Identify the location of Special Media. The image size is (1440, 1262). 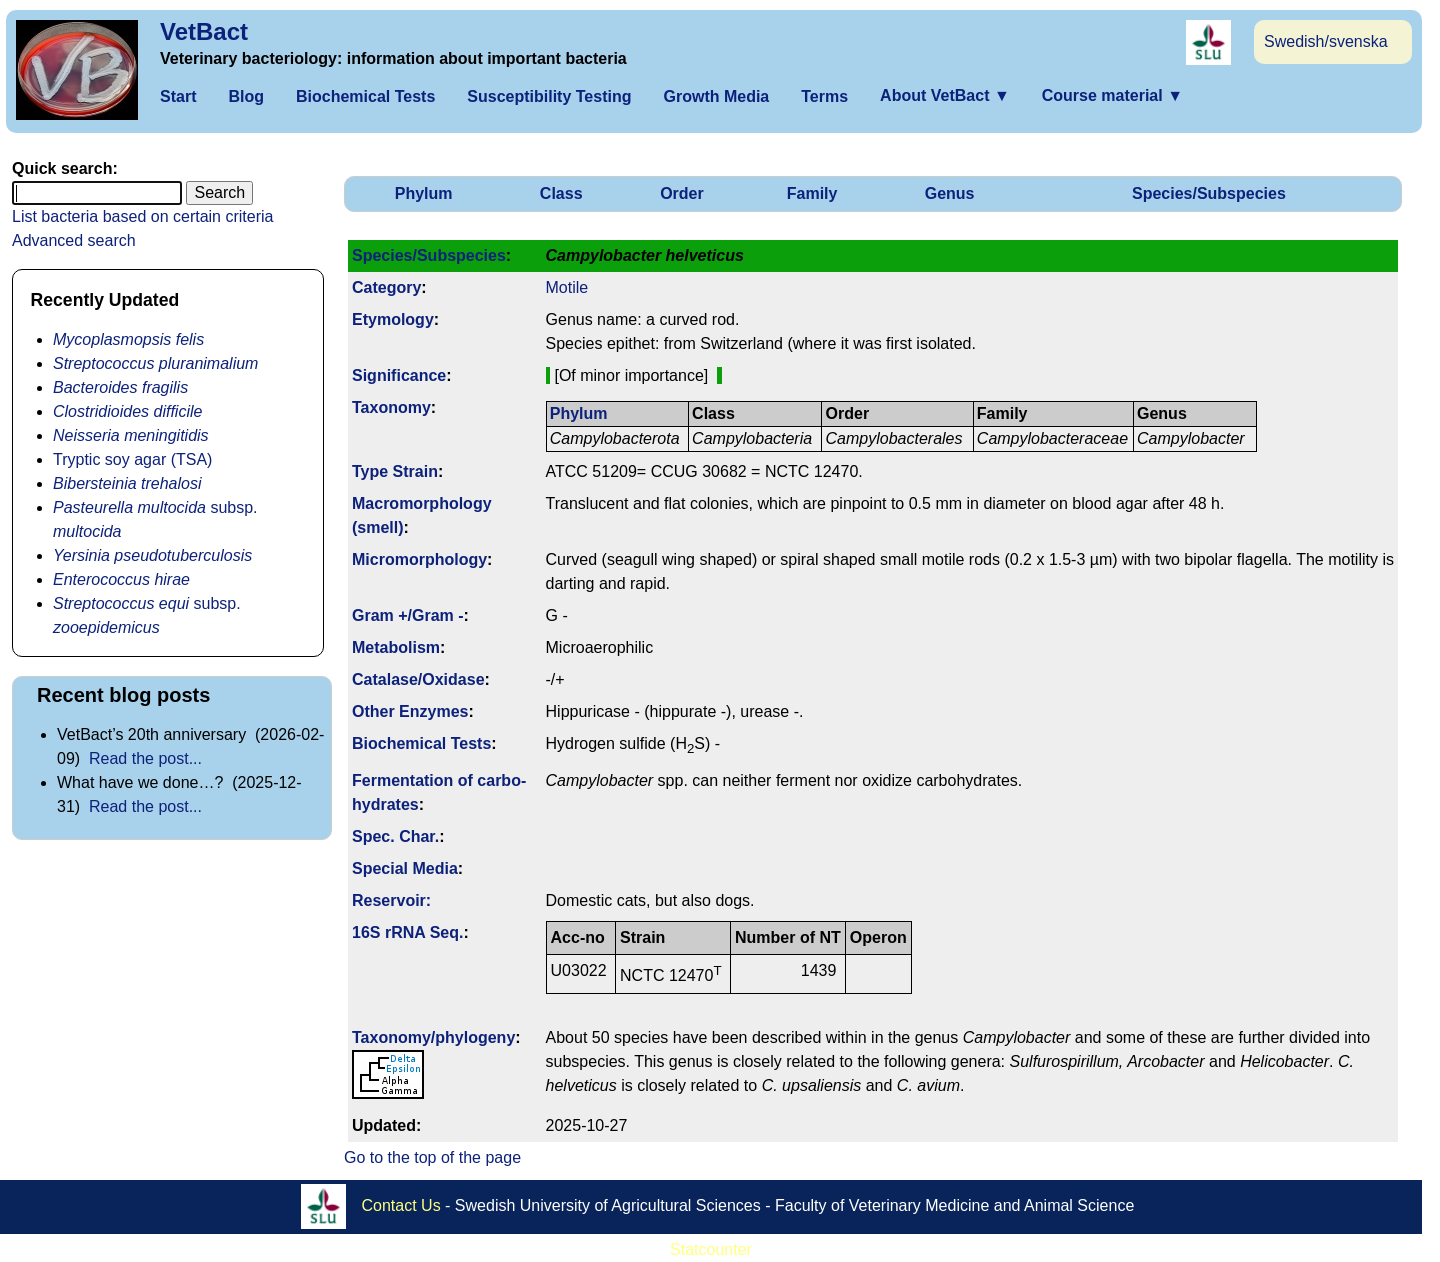
(405, 868).